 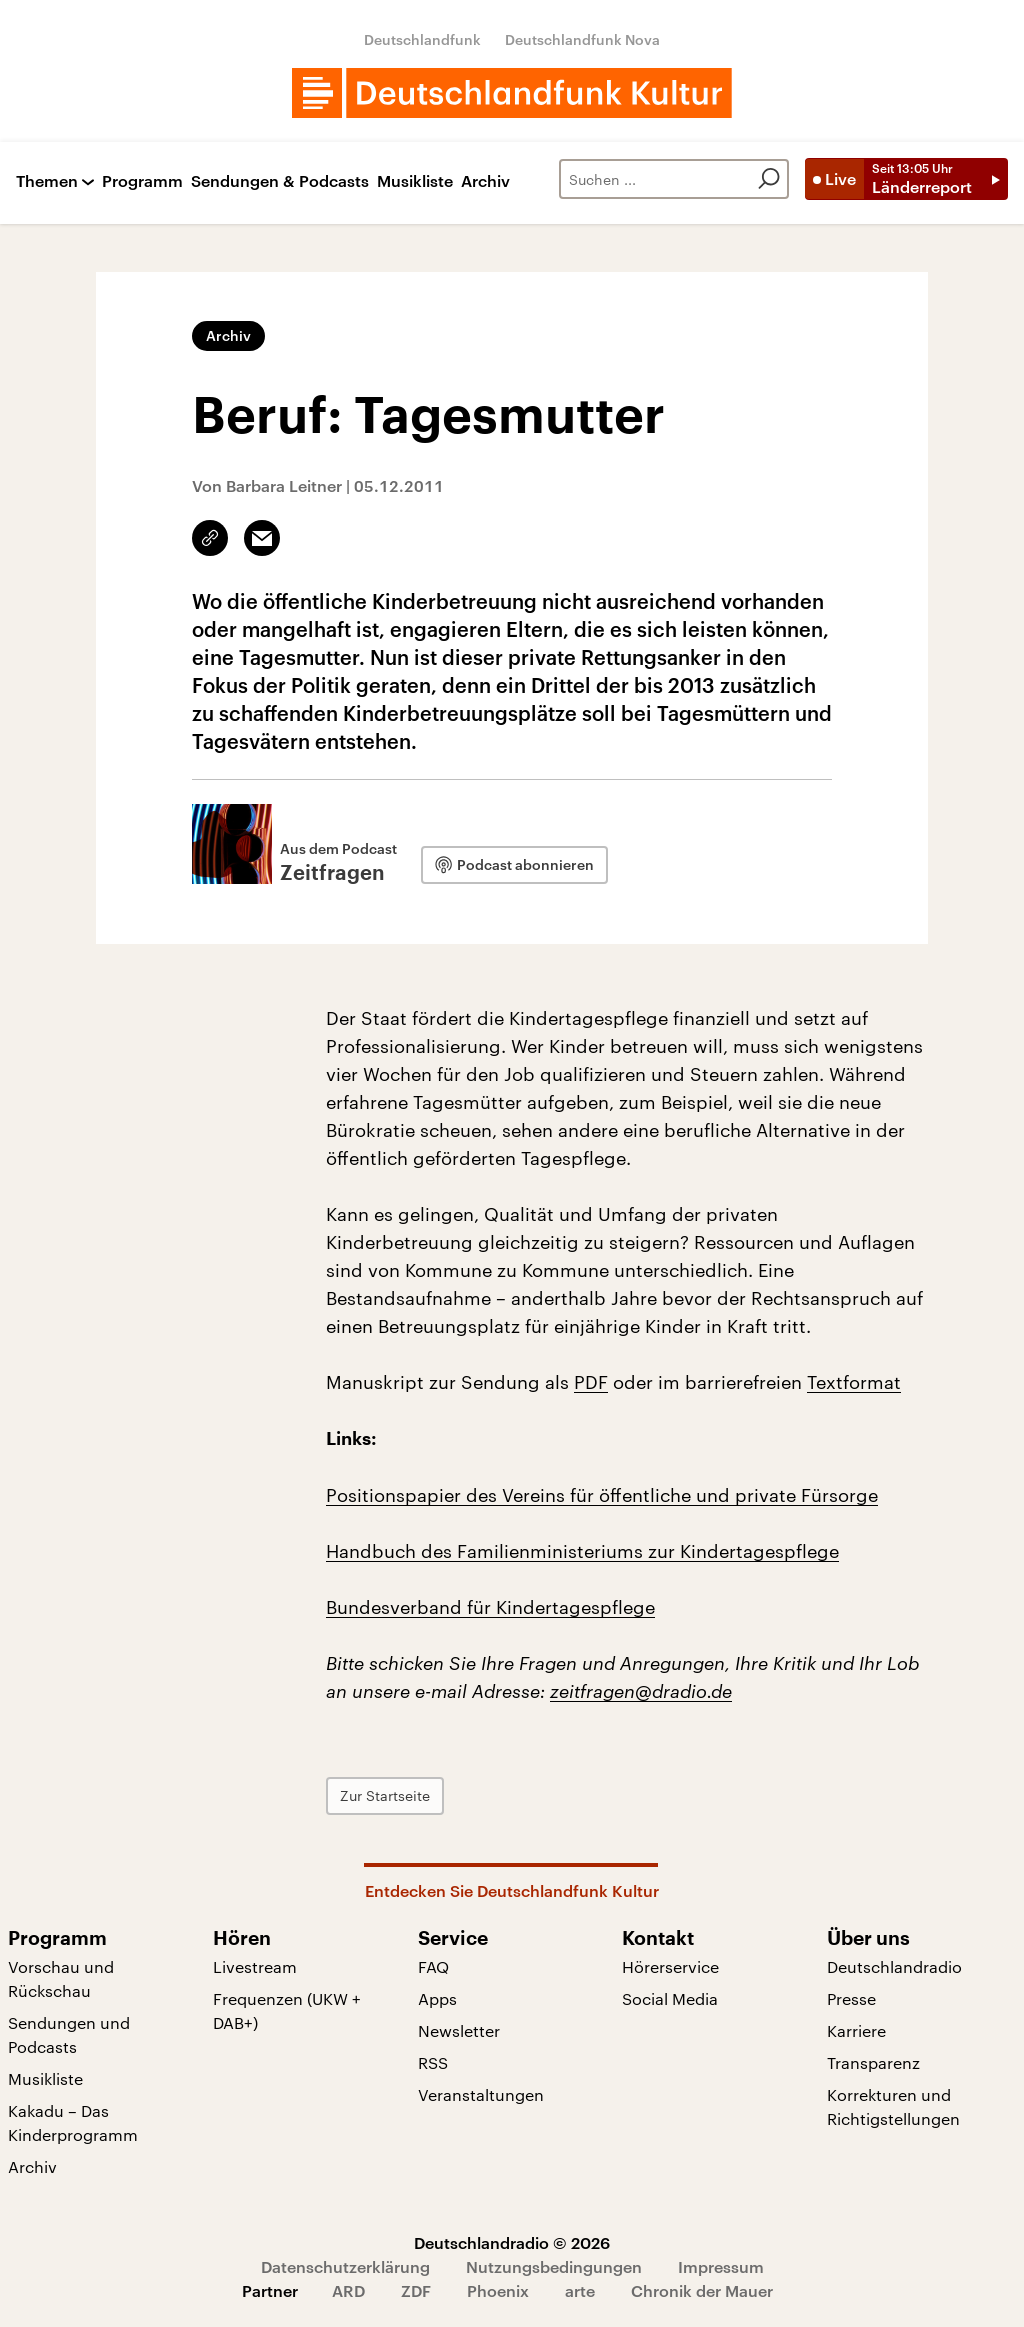 What do you see at coordinates (415, 181) in the screenshot?
I see `Musikliste` at bounding box center [415, 181].